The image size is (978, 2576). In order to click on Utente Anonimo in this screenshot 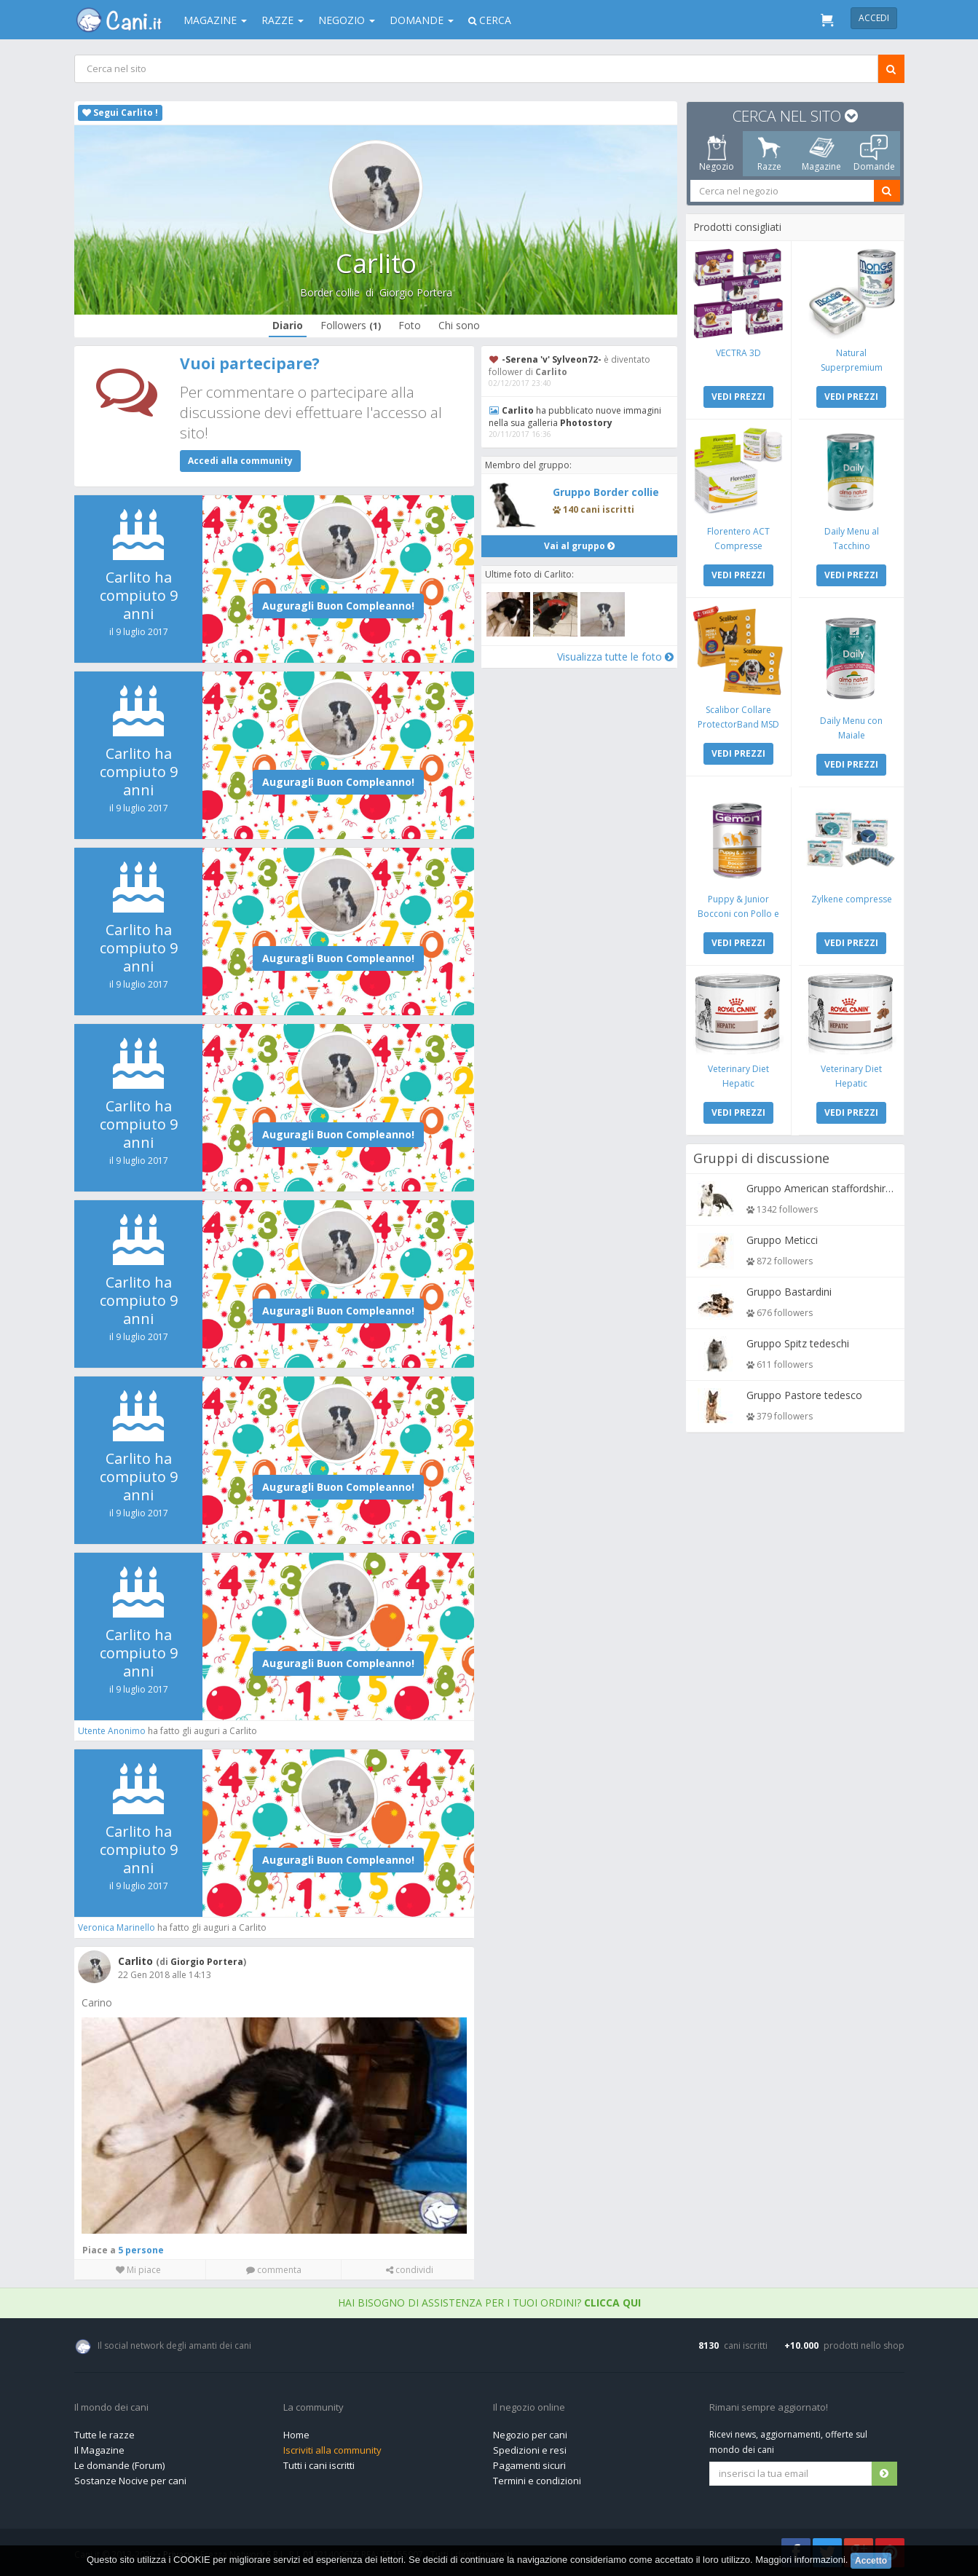, I will do `click(112, 1731)`.